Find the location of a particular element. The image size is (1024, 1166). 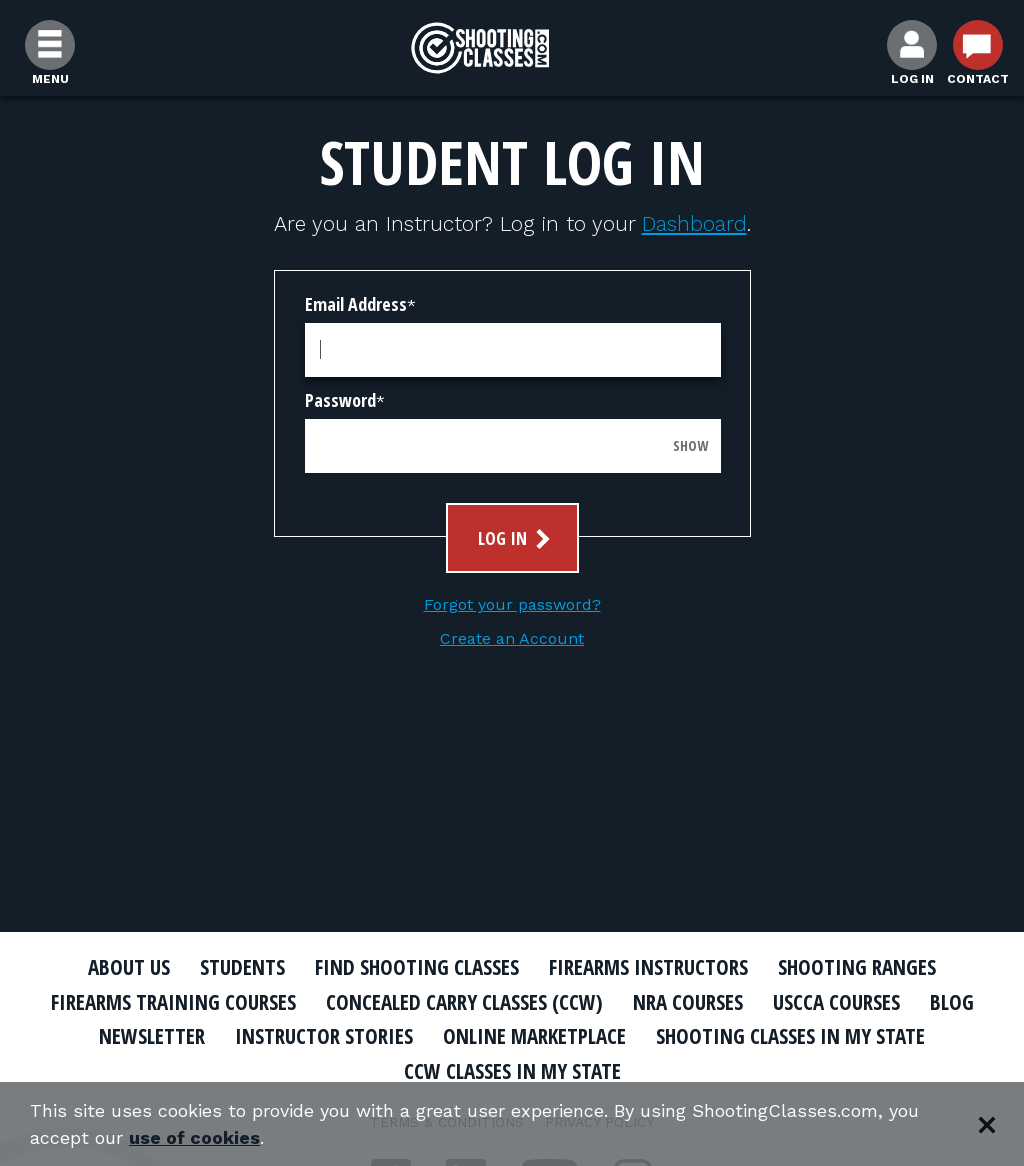

About Us is located at coordinates (129, 967).